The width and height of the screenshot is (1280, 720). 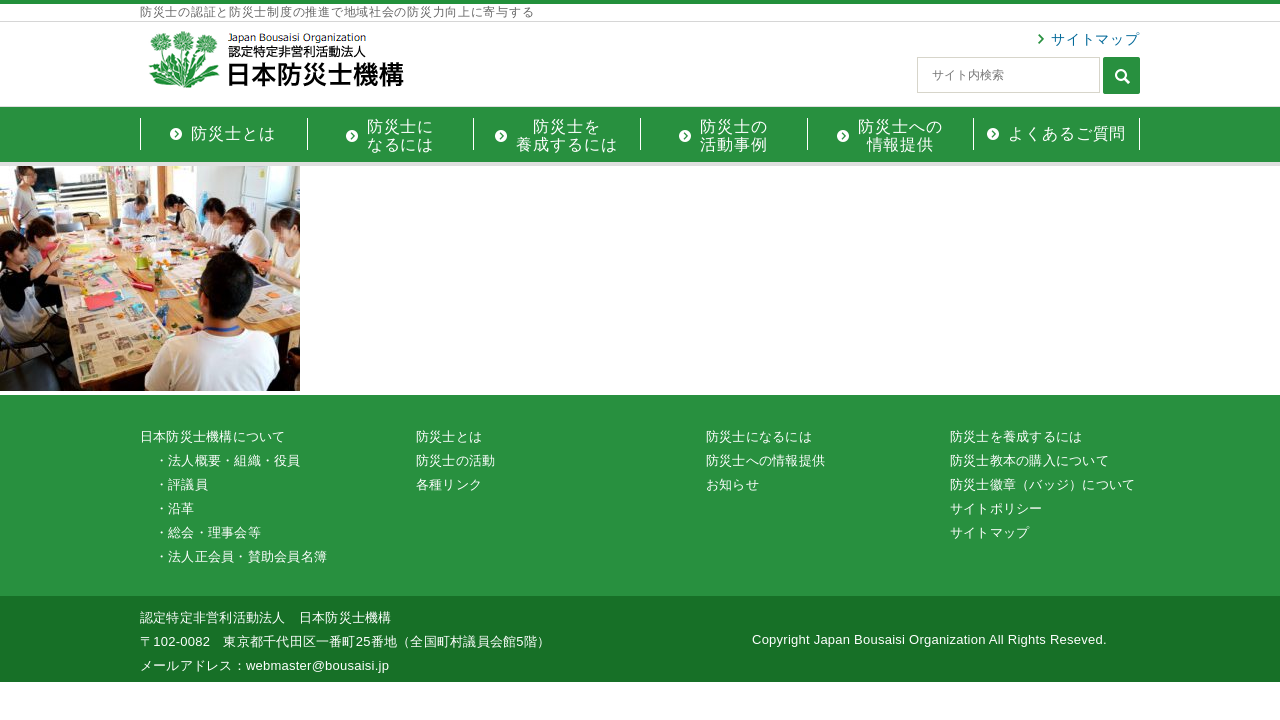 I want to click on 防災士の活動, so click(x=455, y=460).